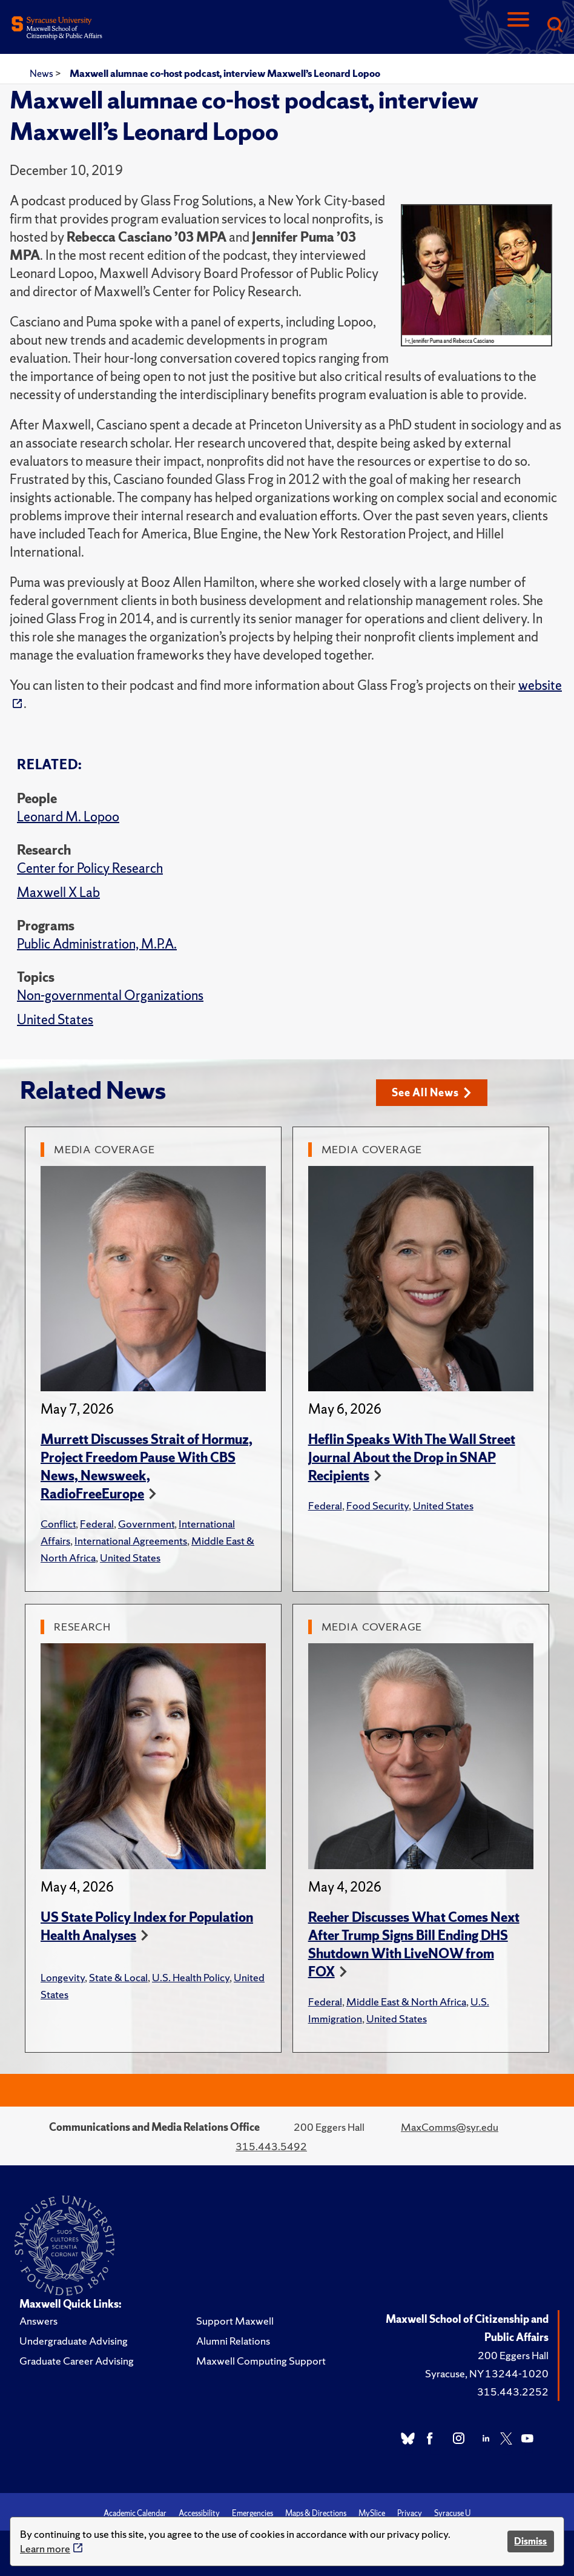 This screenshot has width=574, height=2576. What do you see at coordinates (146, 1524) in the screenshot?
I see `Government` at bounding box center [146, 1524].